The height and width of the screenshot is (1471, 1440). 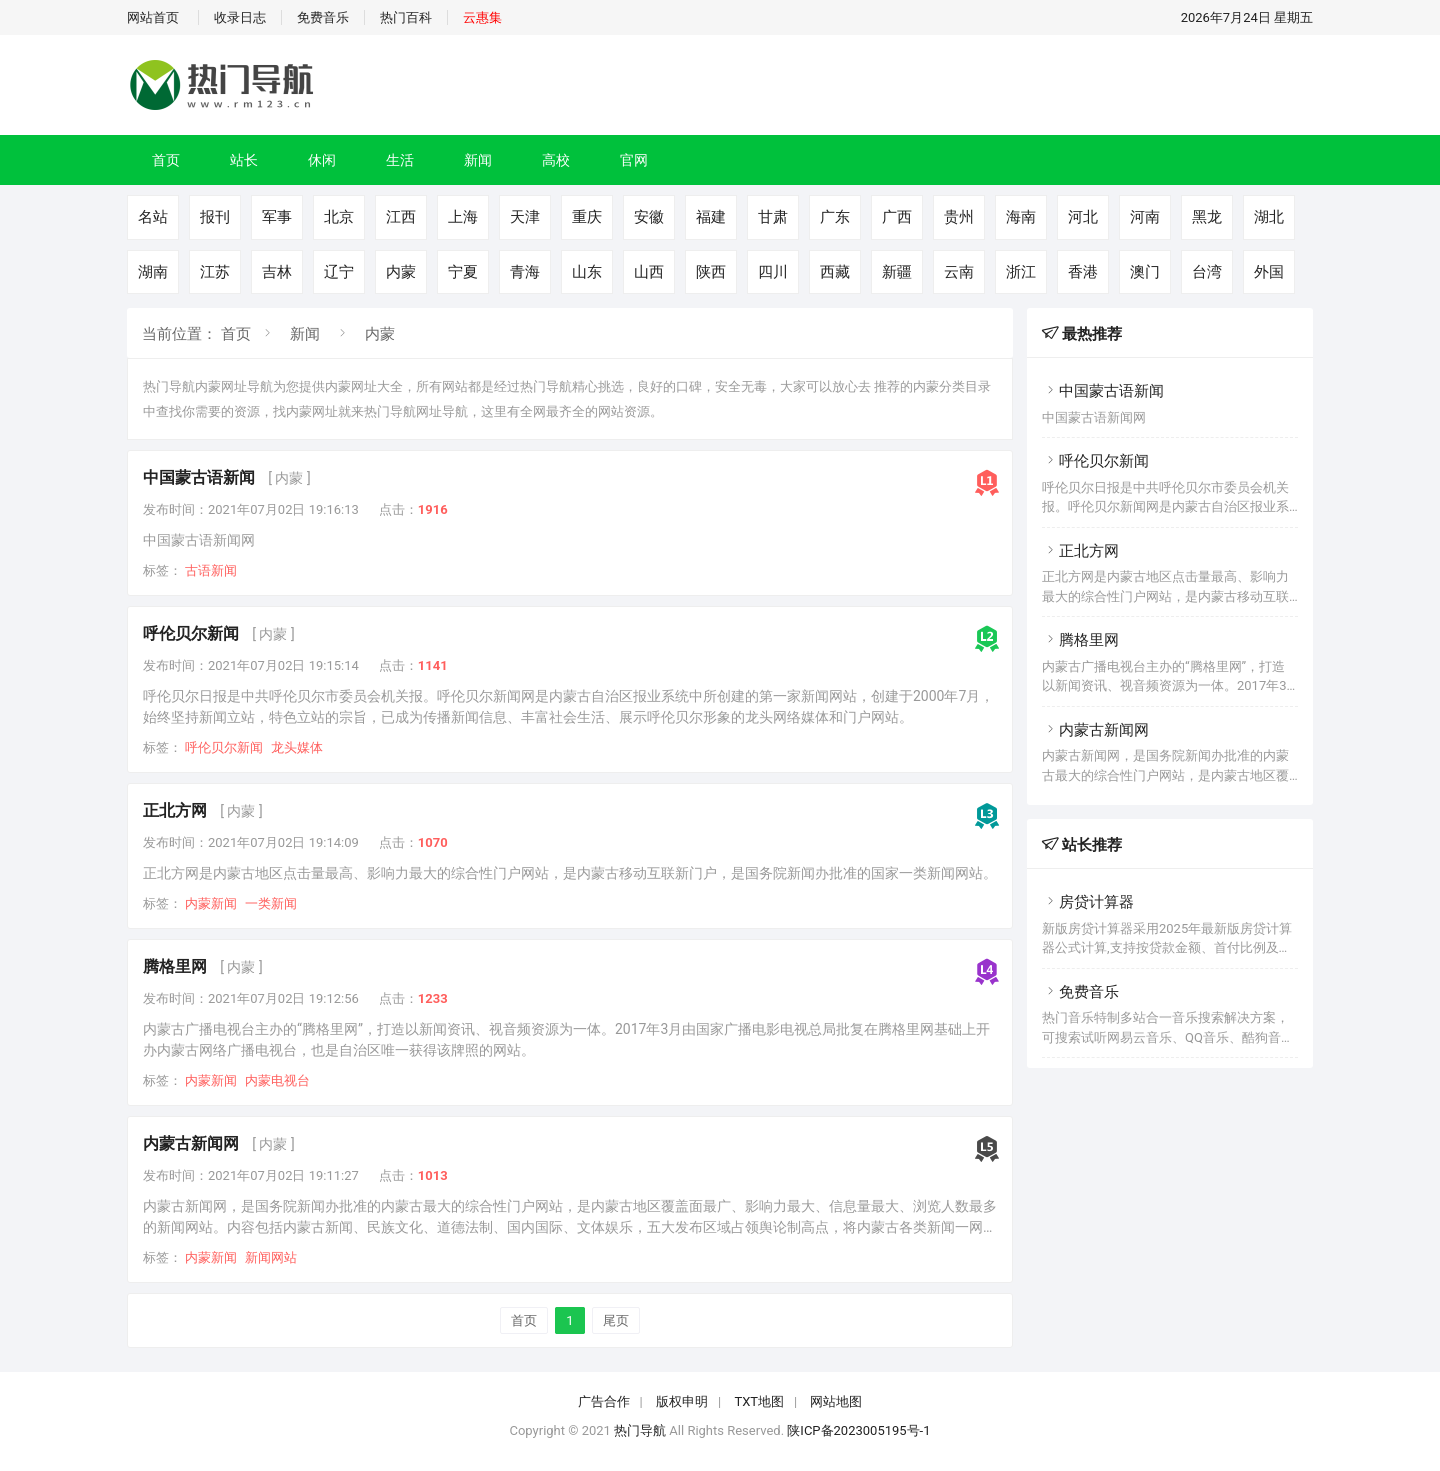 I want to click on 山西, so click(x=649, y=272).